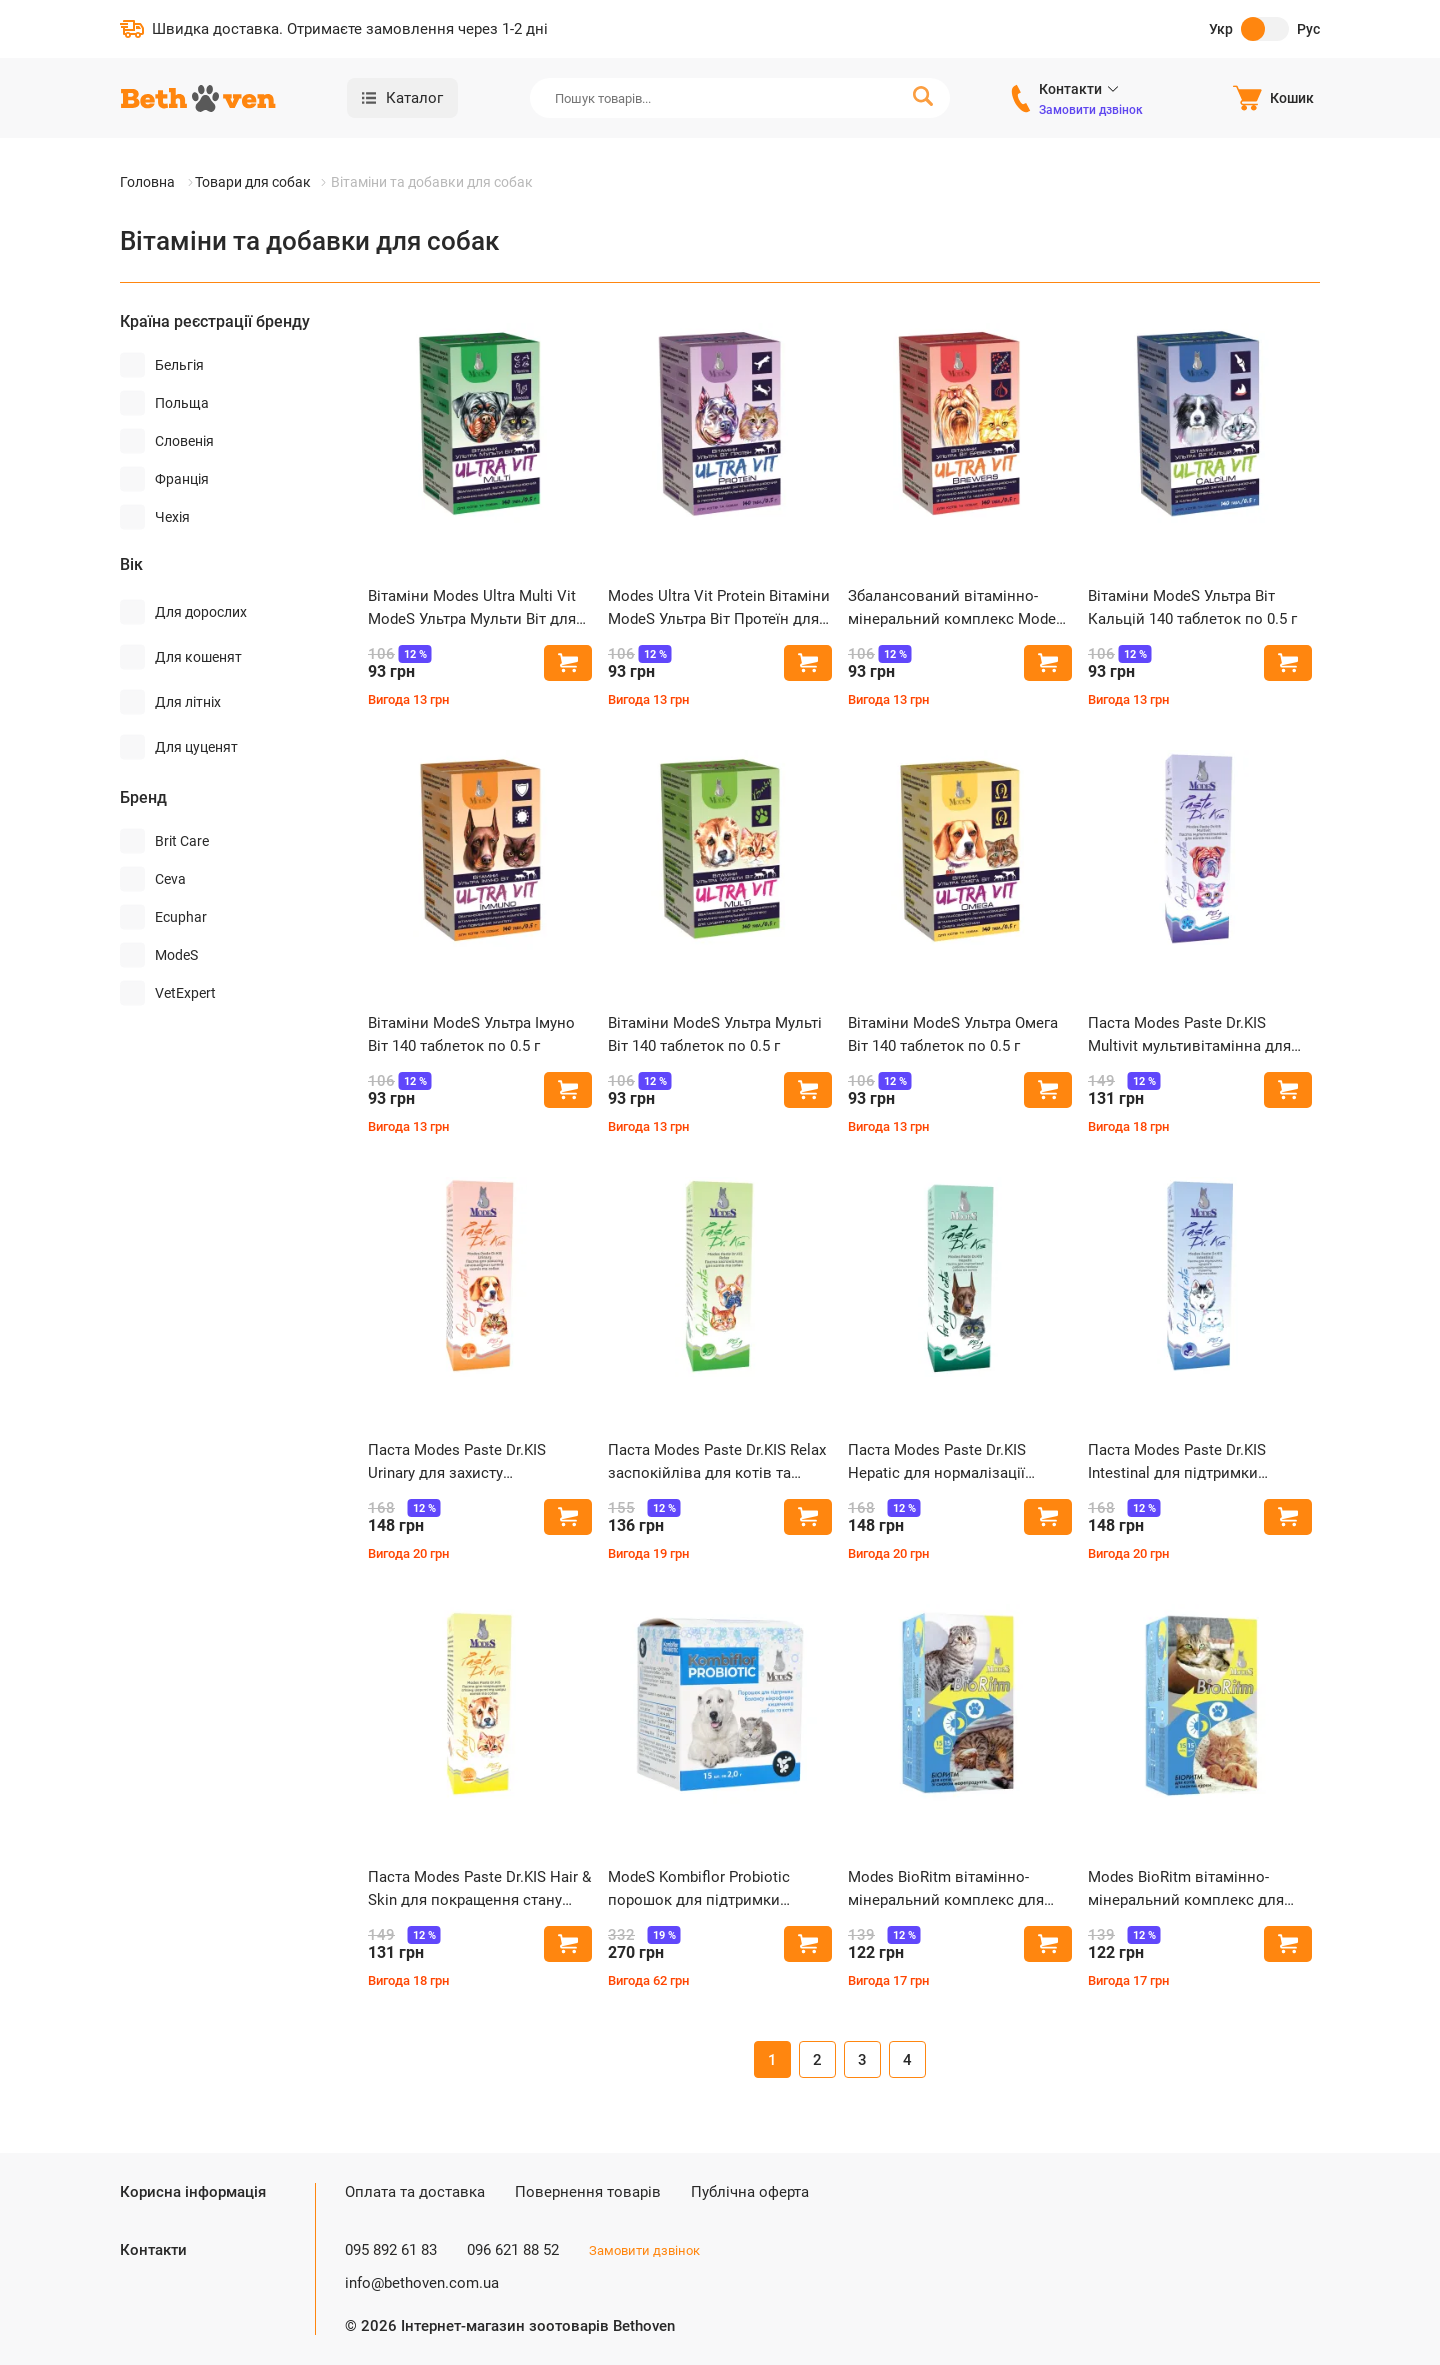 The image size is (1440, 2365). What do you see at coordinates (1192, 607) in the screenshot?
I see `Вітаміни ModeS Ультра Віт Кальцій 140 таблеток по 0.5 г` at bounding box center [1192, 607].